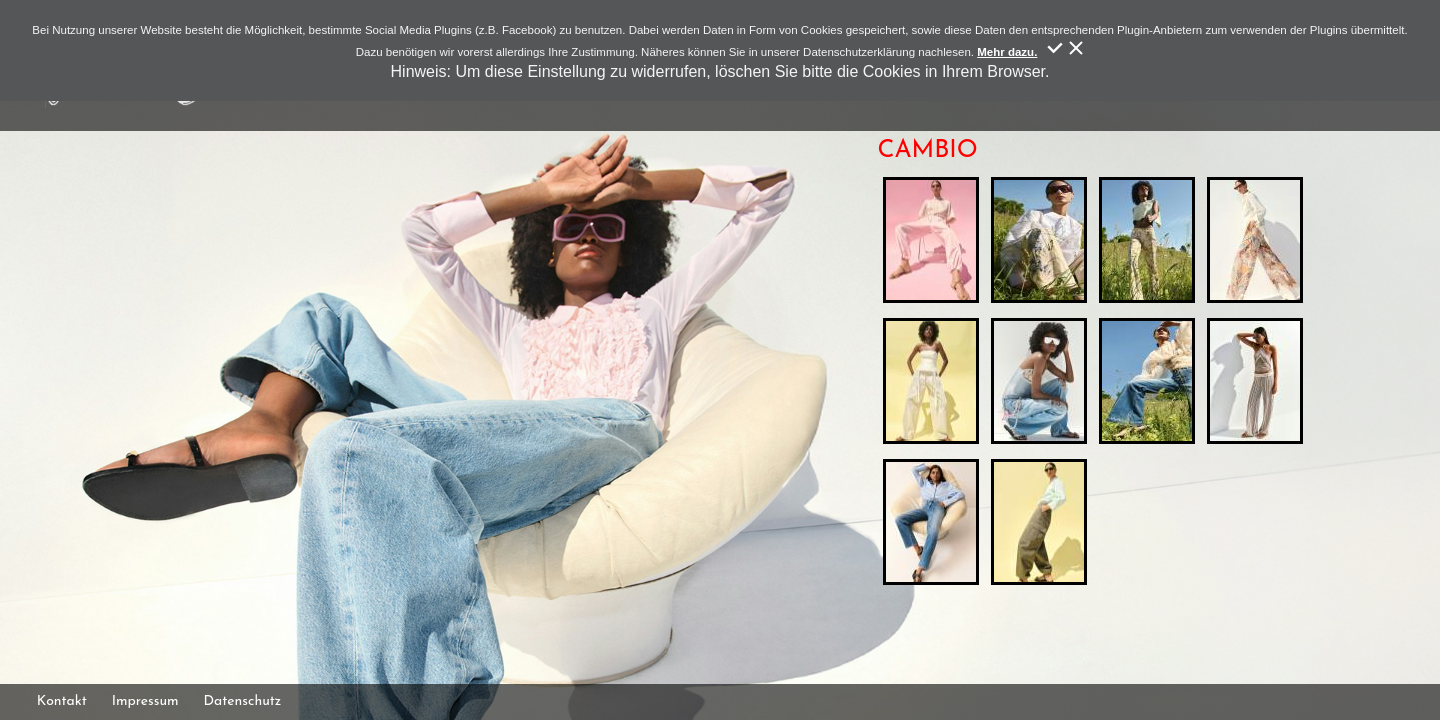 The height and width of the screenshot is (720, 1440). Describe the element at coordinates (62, 701) in the screenshot. I see `Kontakt` at that location.